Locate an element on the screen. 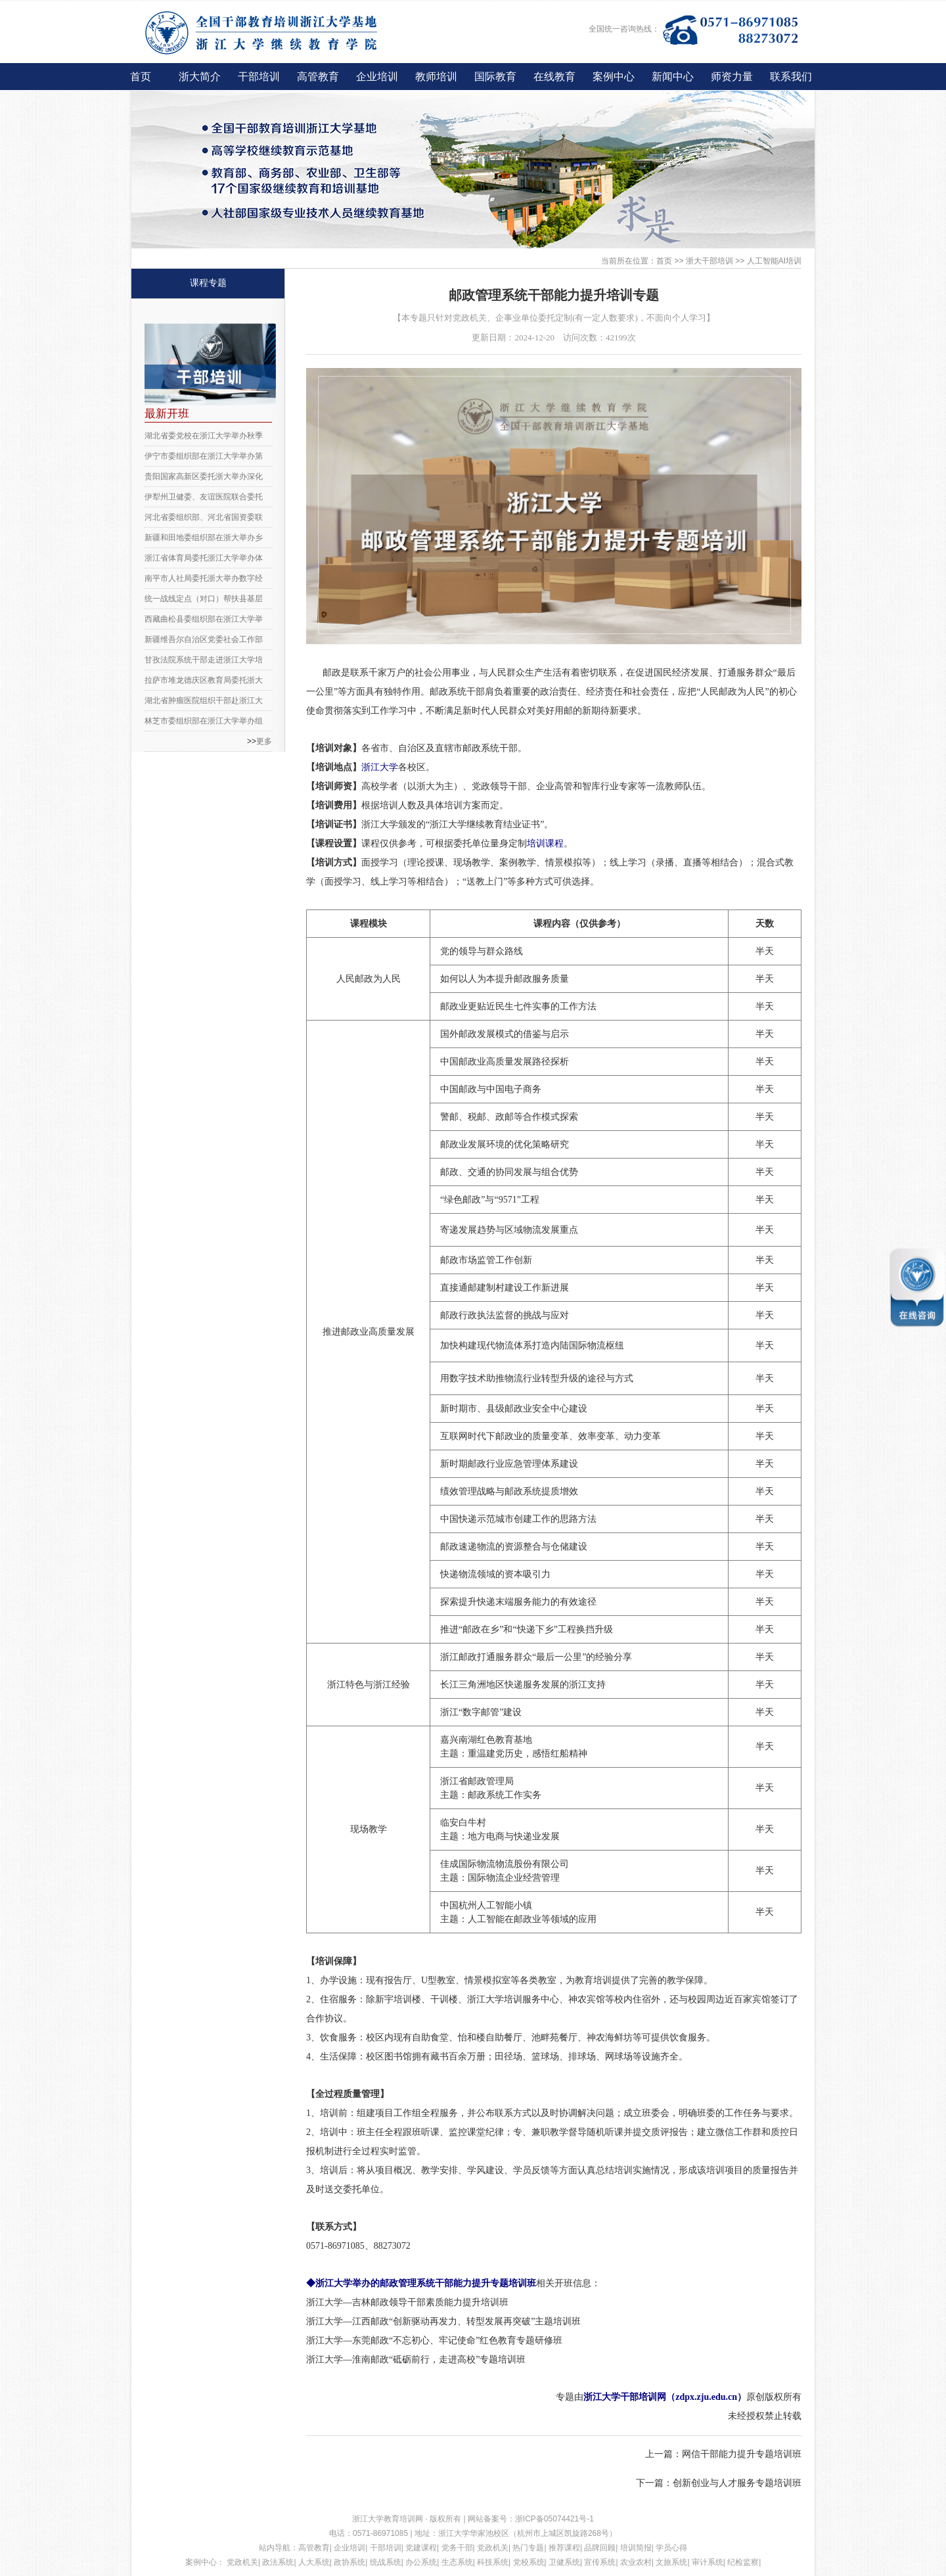 The image size is (946, 2576). 浙江大学华家池校区 is located at coordinates (473, 2533).